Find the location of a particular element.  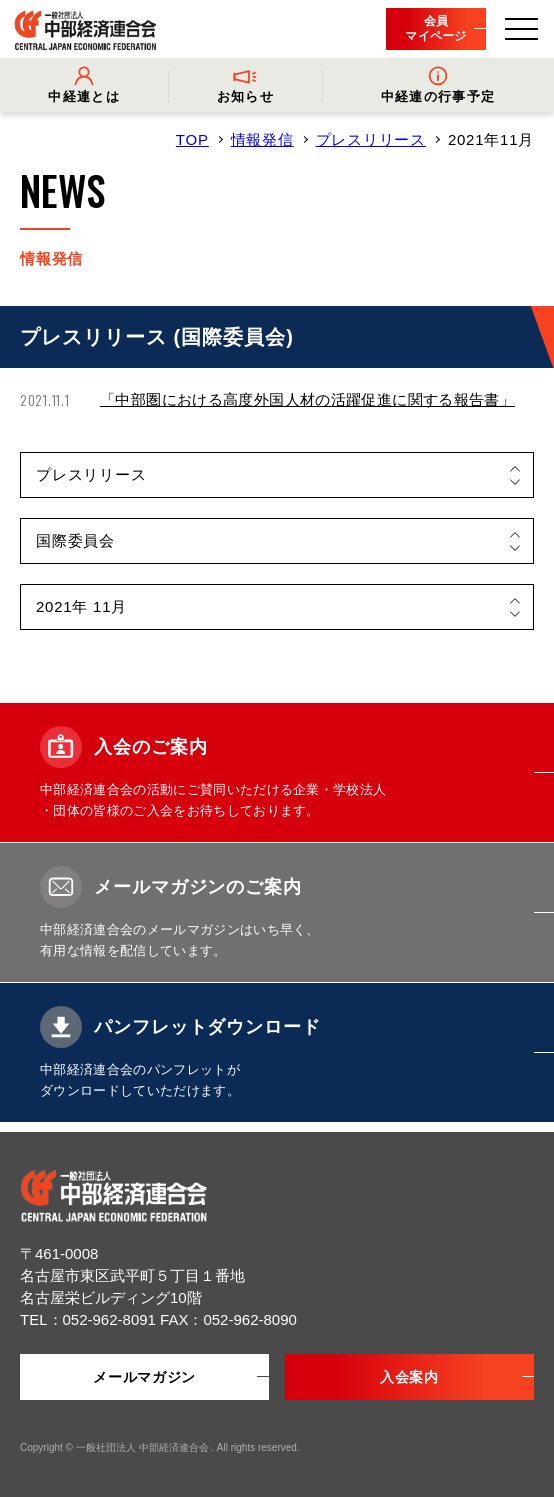

プレスリリース is located at coordinates (371, 139).